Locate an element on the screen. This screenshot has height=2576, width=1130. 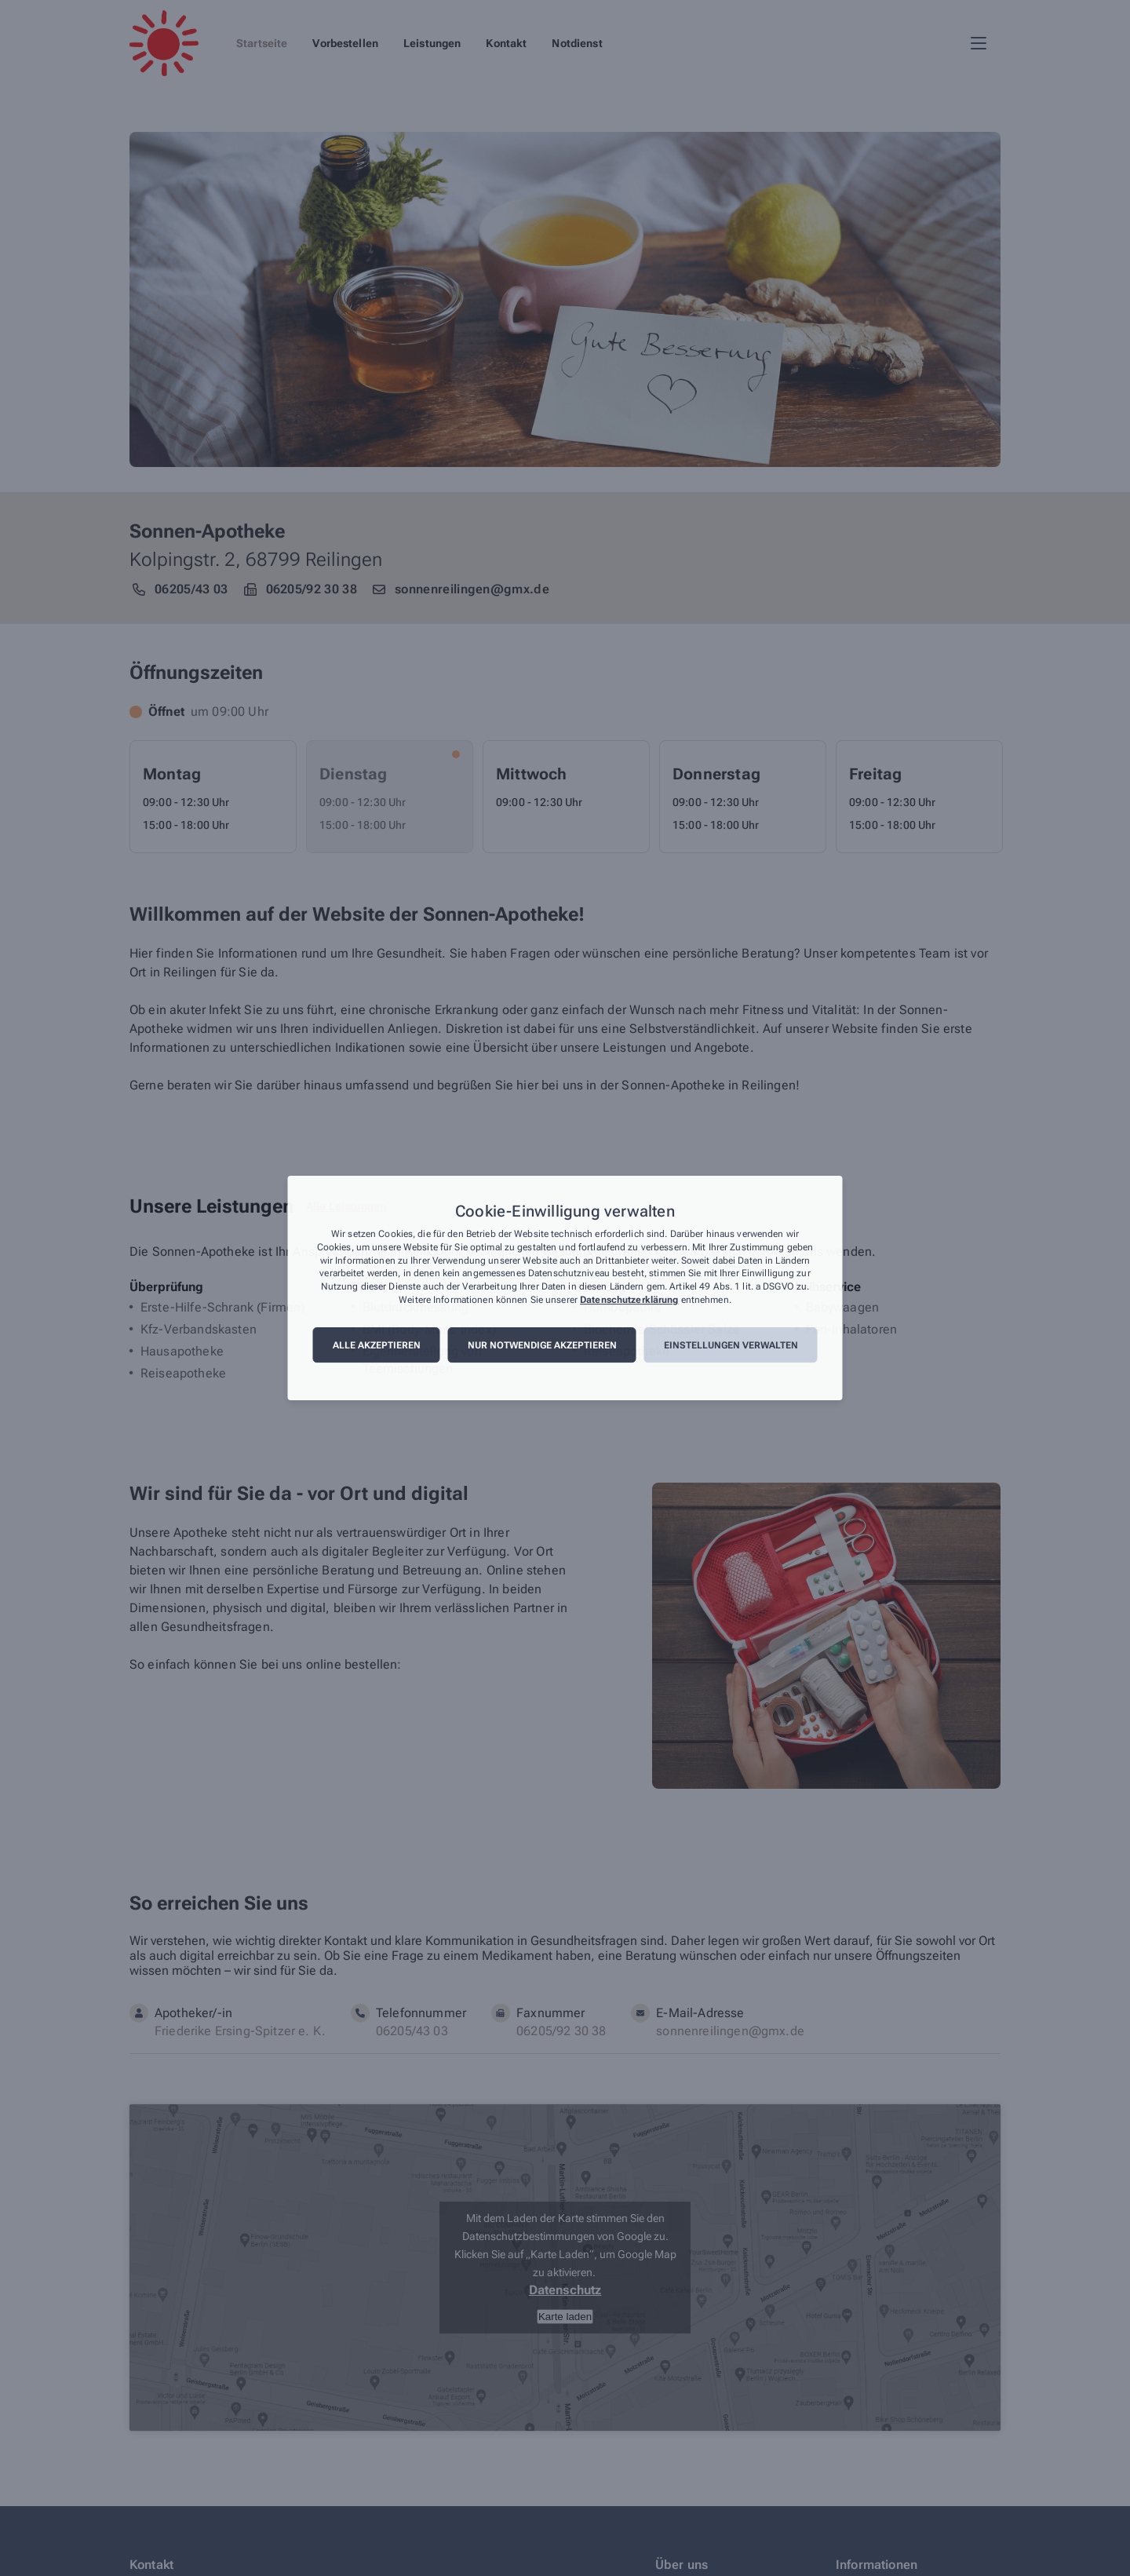
Datenschutzerklärung is located at coordinates (629, 1299).